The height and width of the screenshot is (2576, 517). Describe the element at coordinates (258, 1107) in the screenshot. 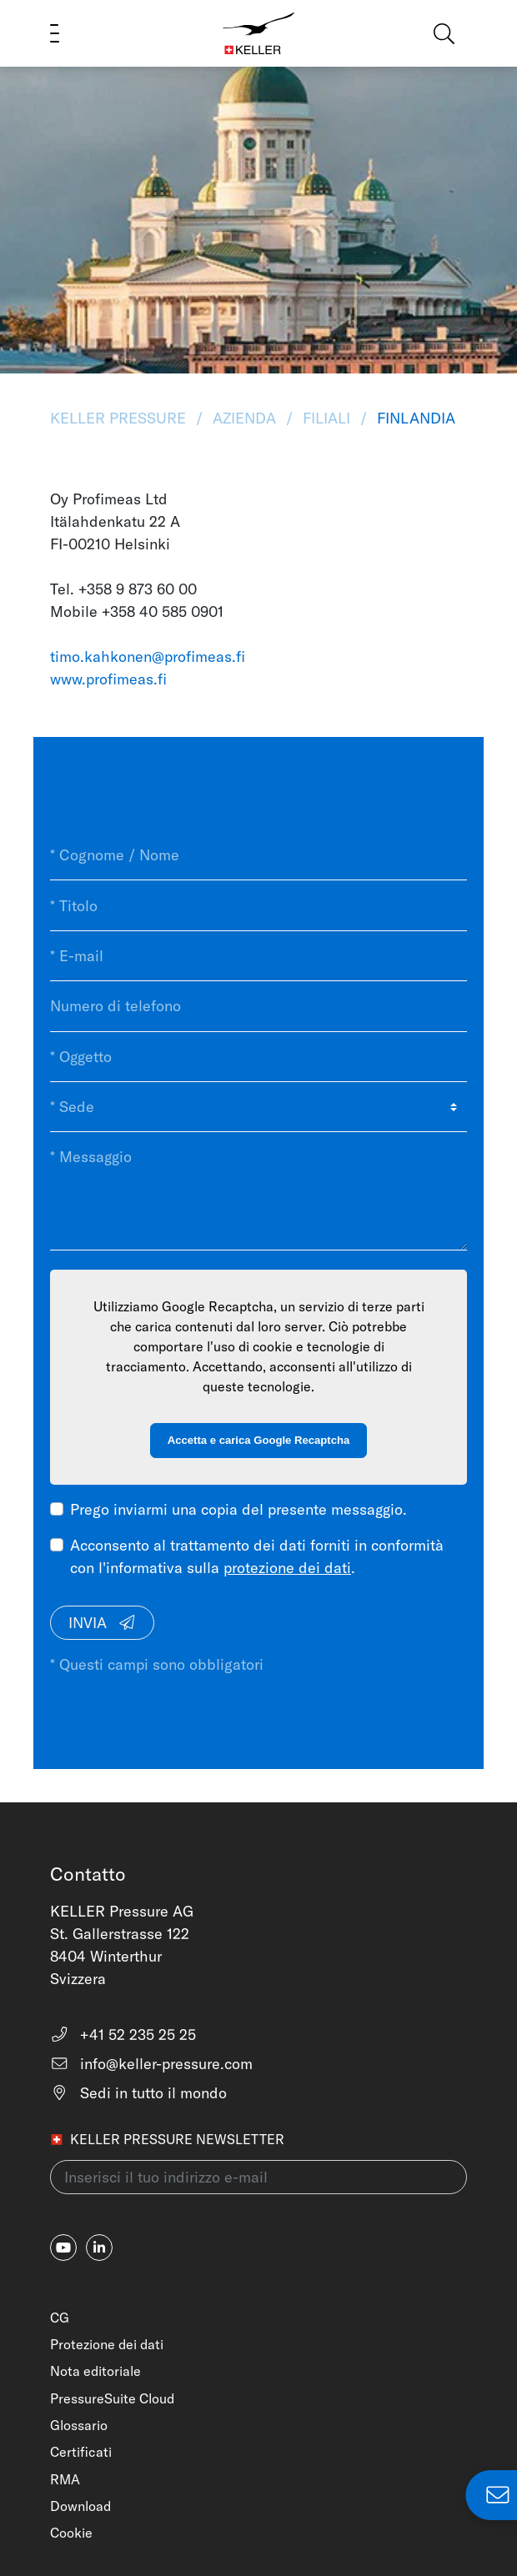

I see `[* Sede]` at that location.